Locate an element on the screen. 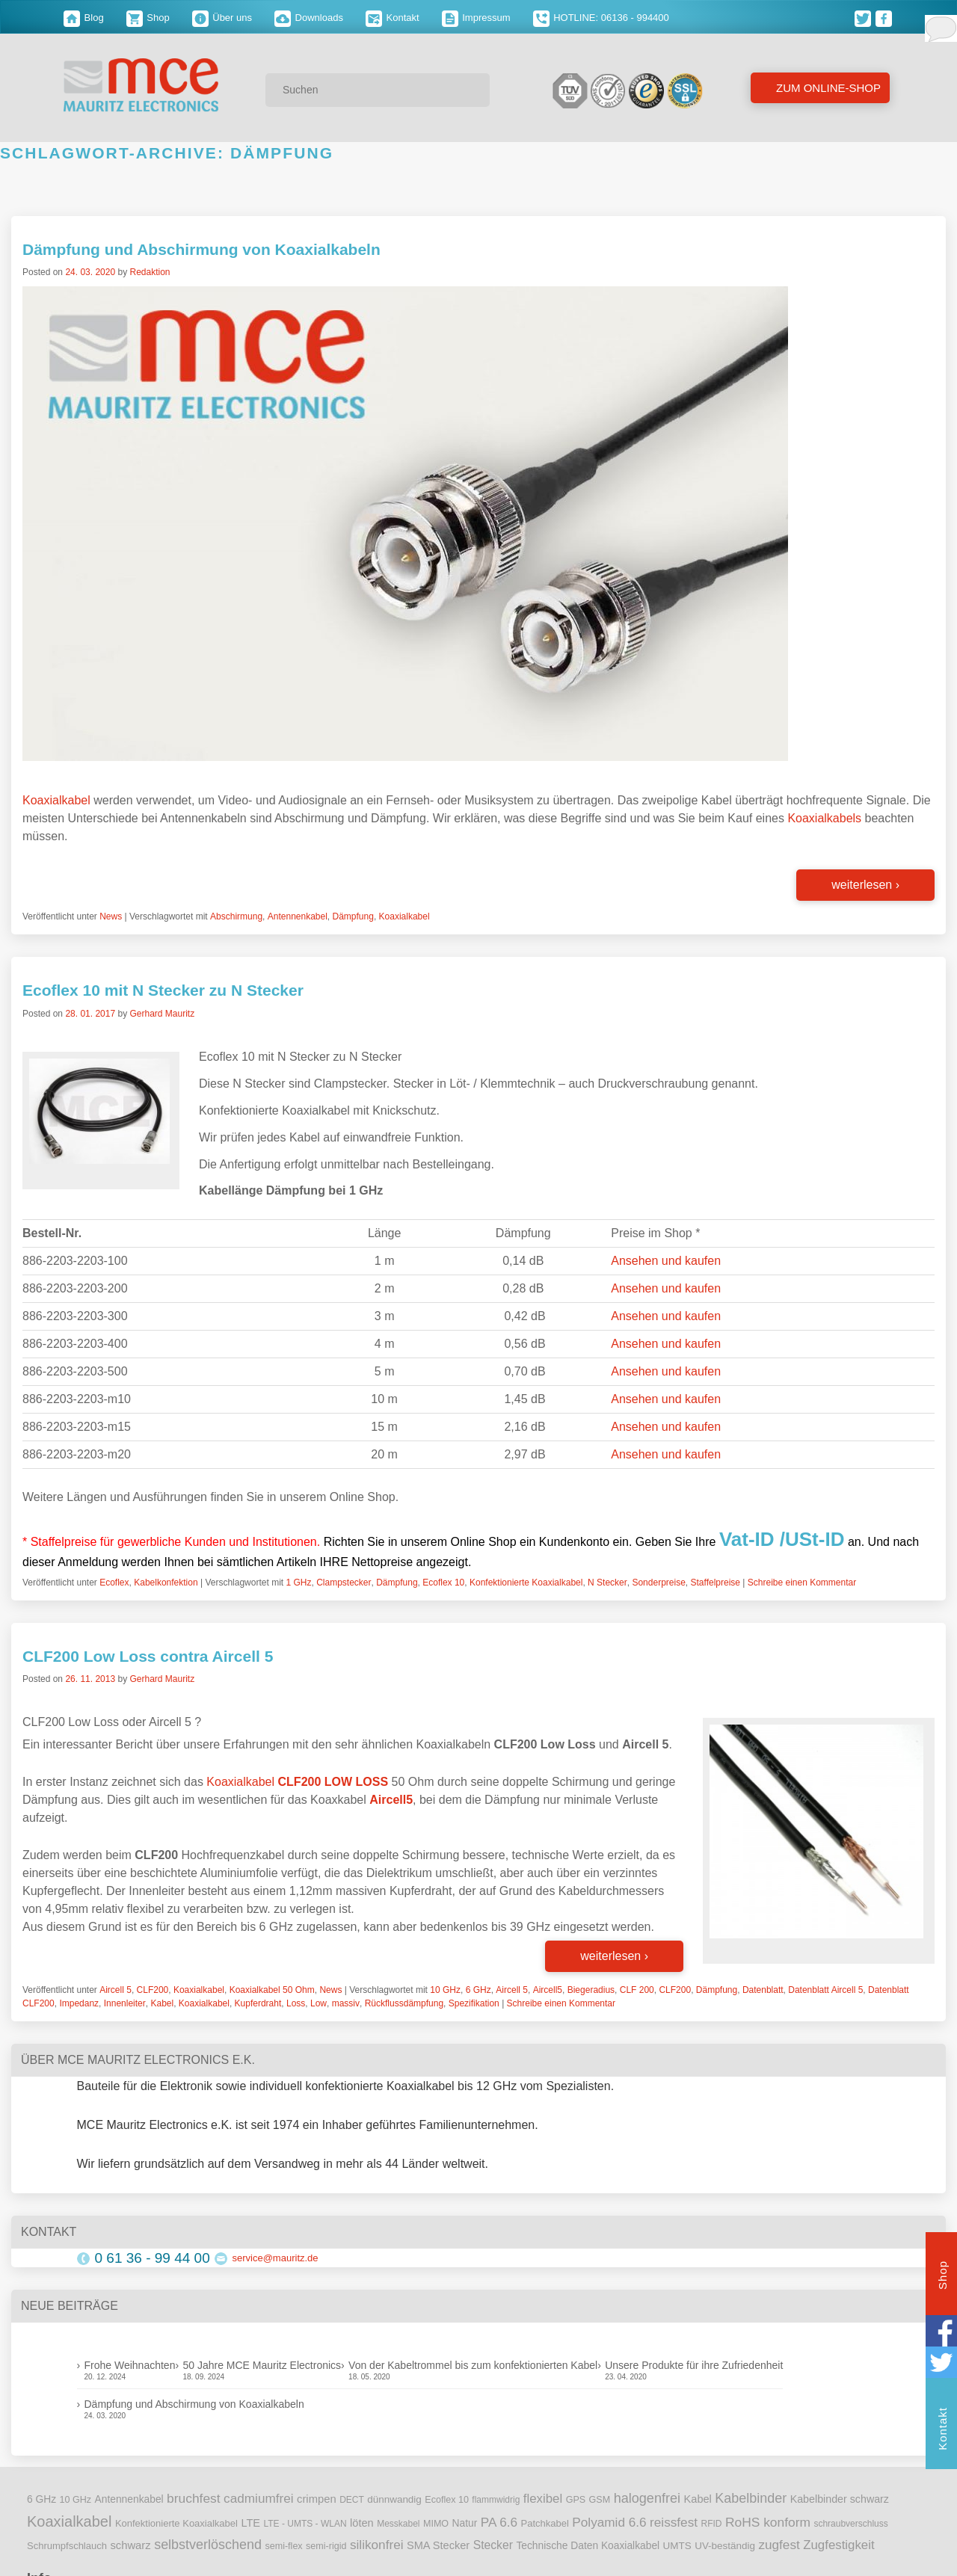 The image size is (957, 2576). halogenfrei [halogenfrei (30 Einträge)] is located at coordinates (647, 2498).